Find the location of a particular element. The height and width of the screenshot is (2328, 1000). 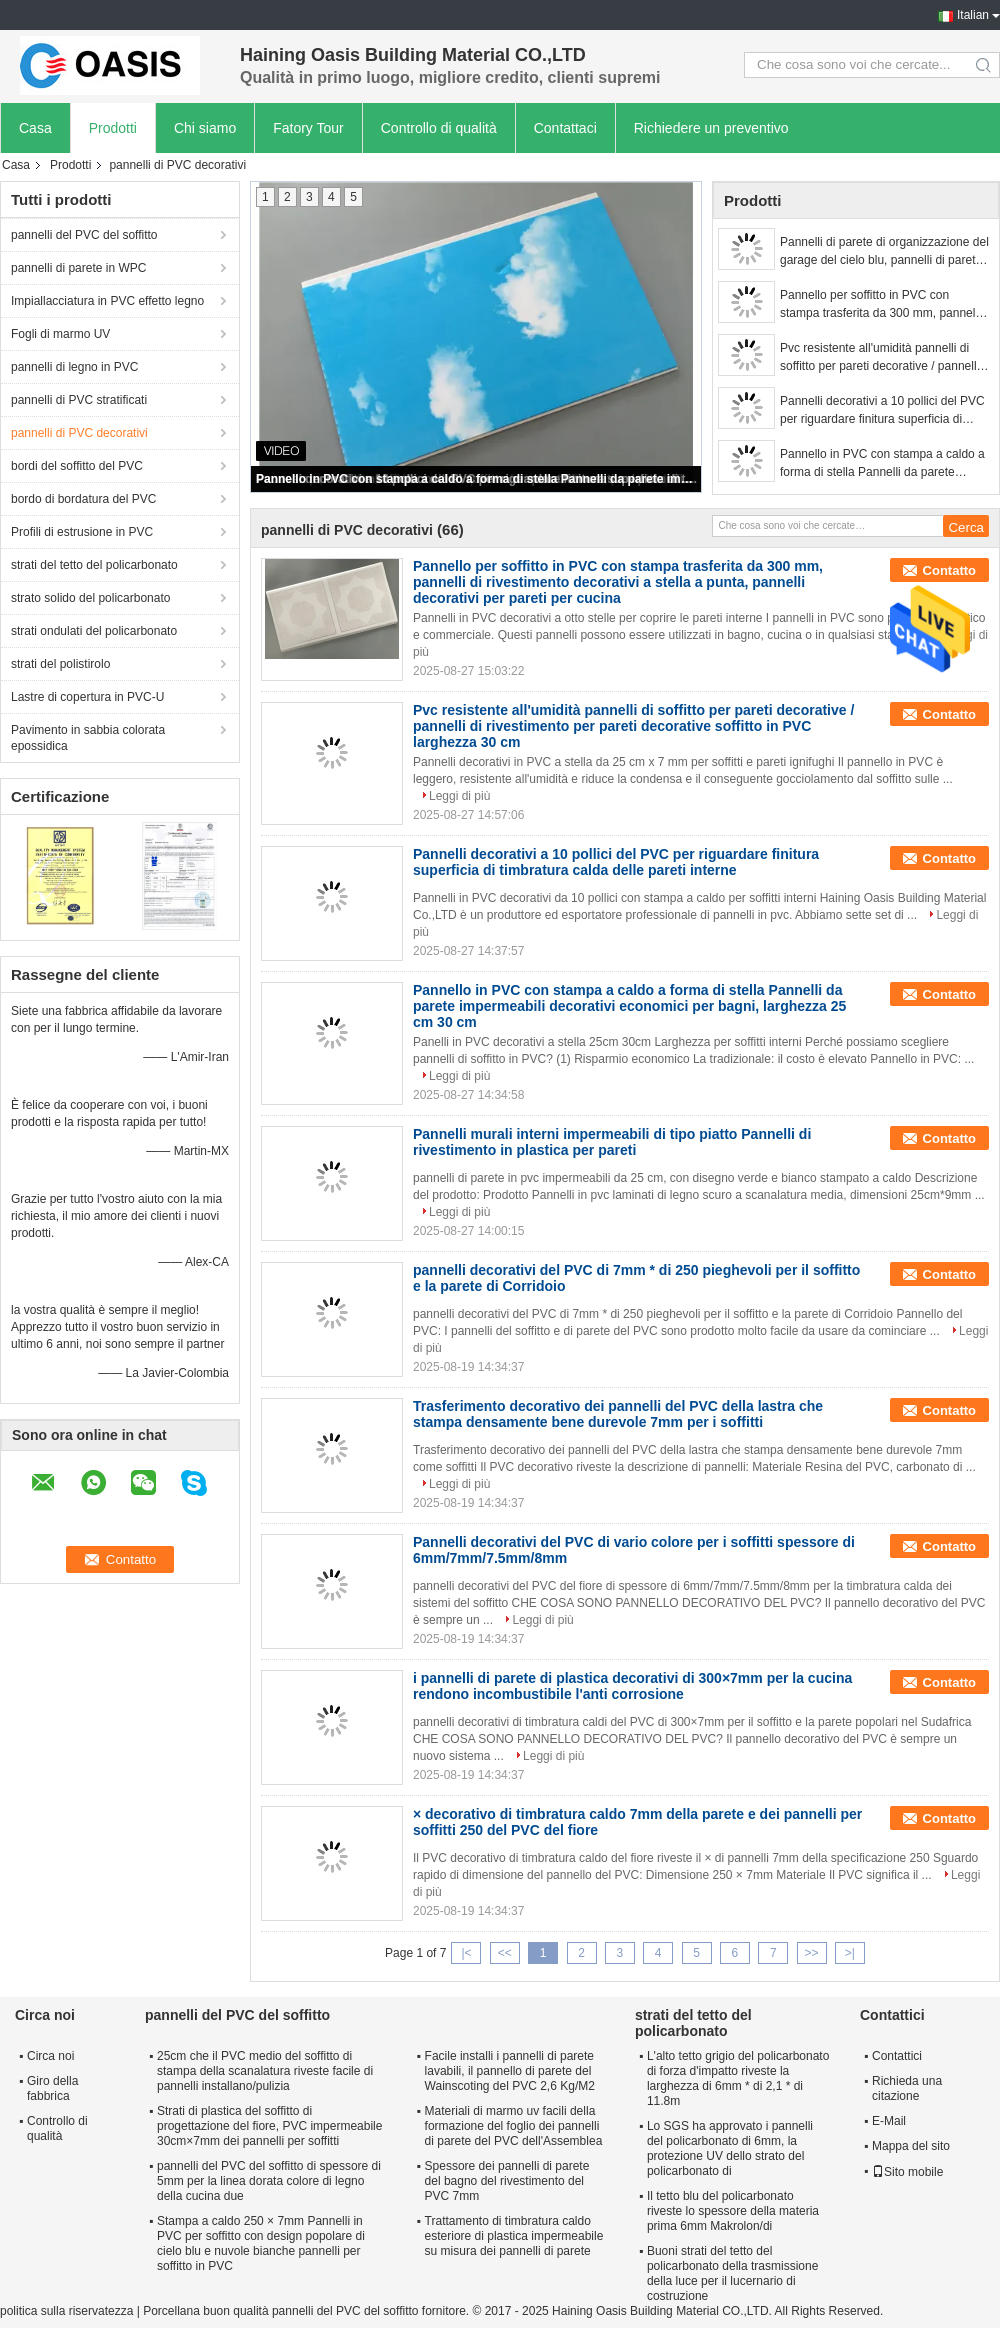

Spessore dei pannelli di parete del bagno del rivestimento del PVC 7mm is located at coordinates (507, 2181).